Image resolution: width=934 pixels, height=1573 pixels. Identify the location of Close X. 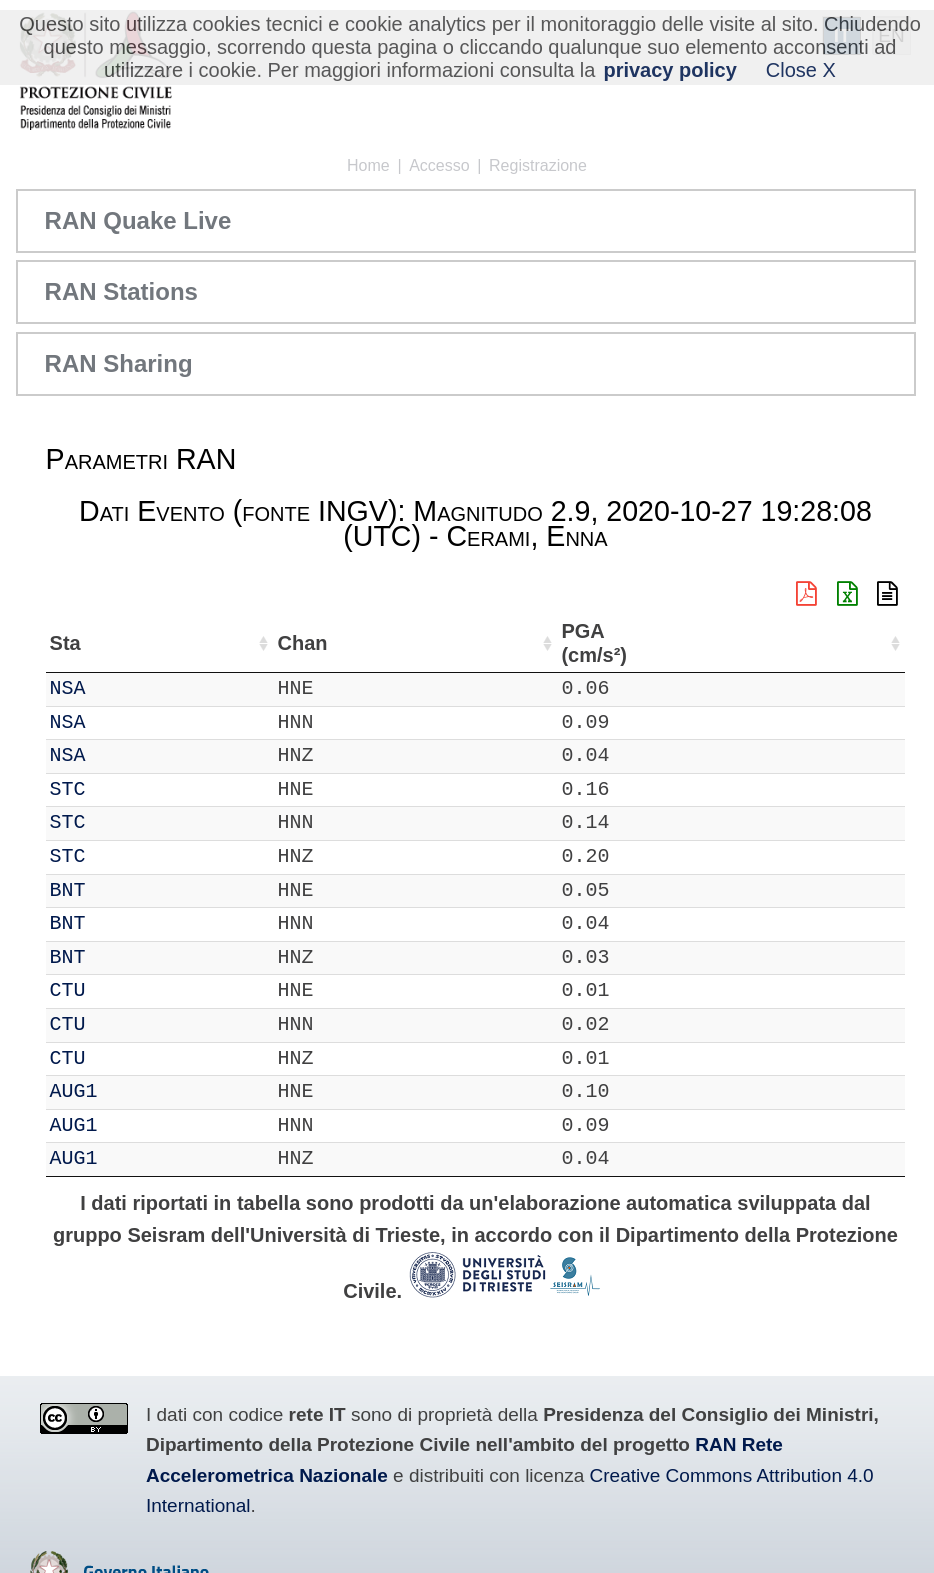
(801, 70).